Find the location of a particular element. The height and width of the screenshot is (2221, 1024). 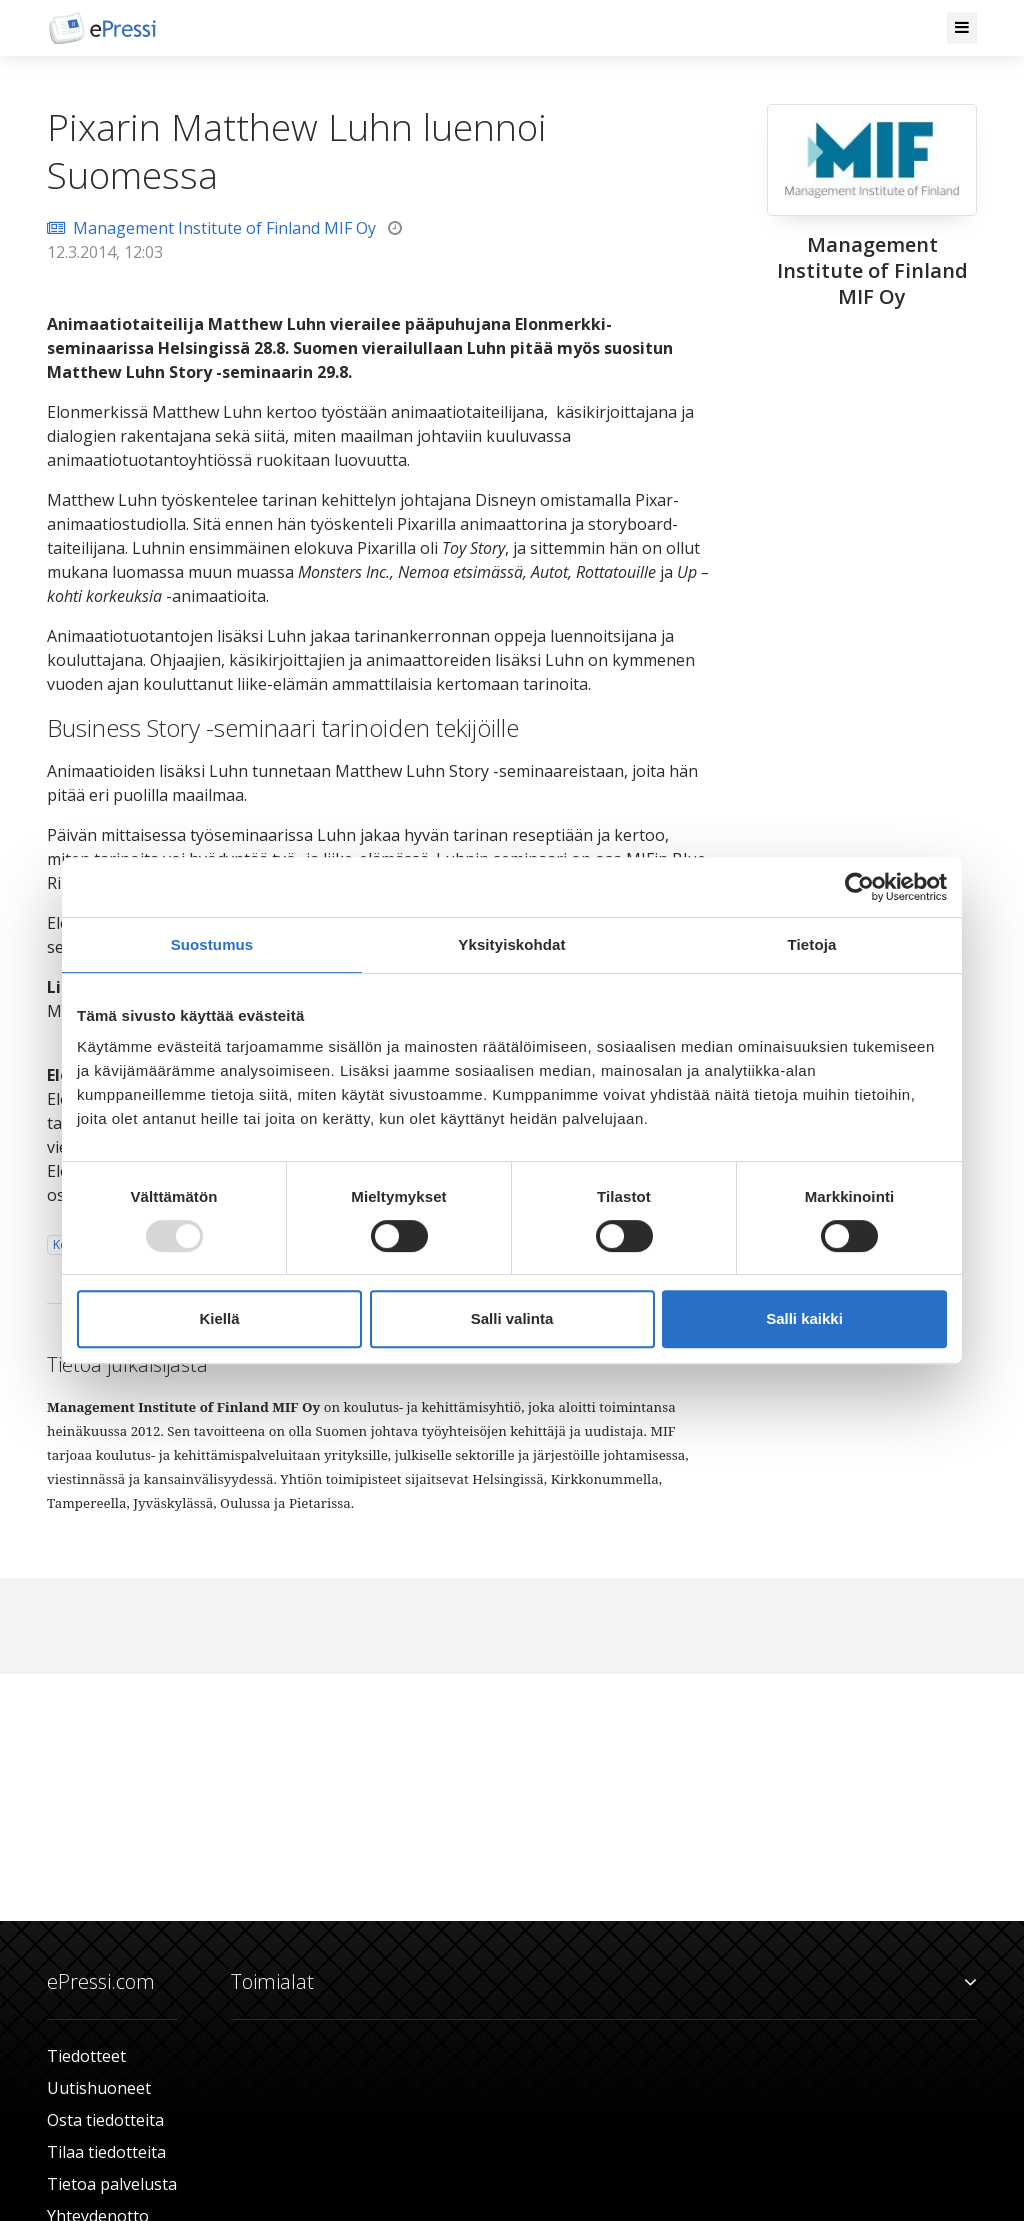

Yksityiskohdat [tab] is located at coordinates (511, 944).